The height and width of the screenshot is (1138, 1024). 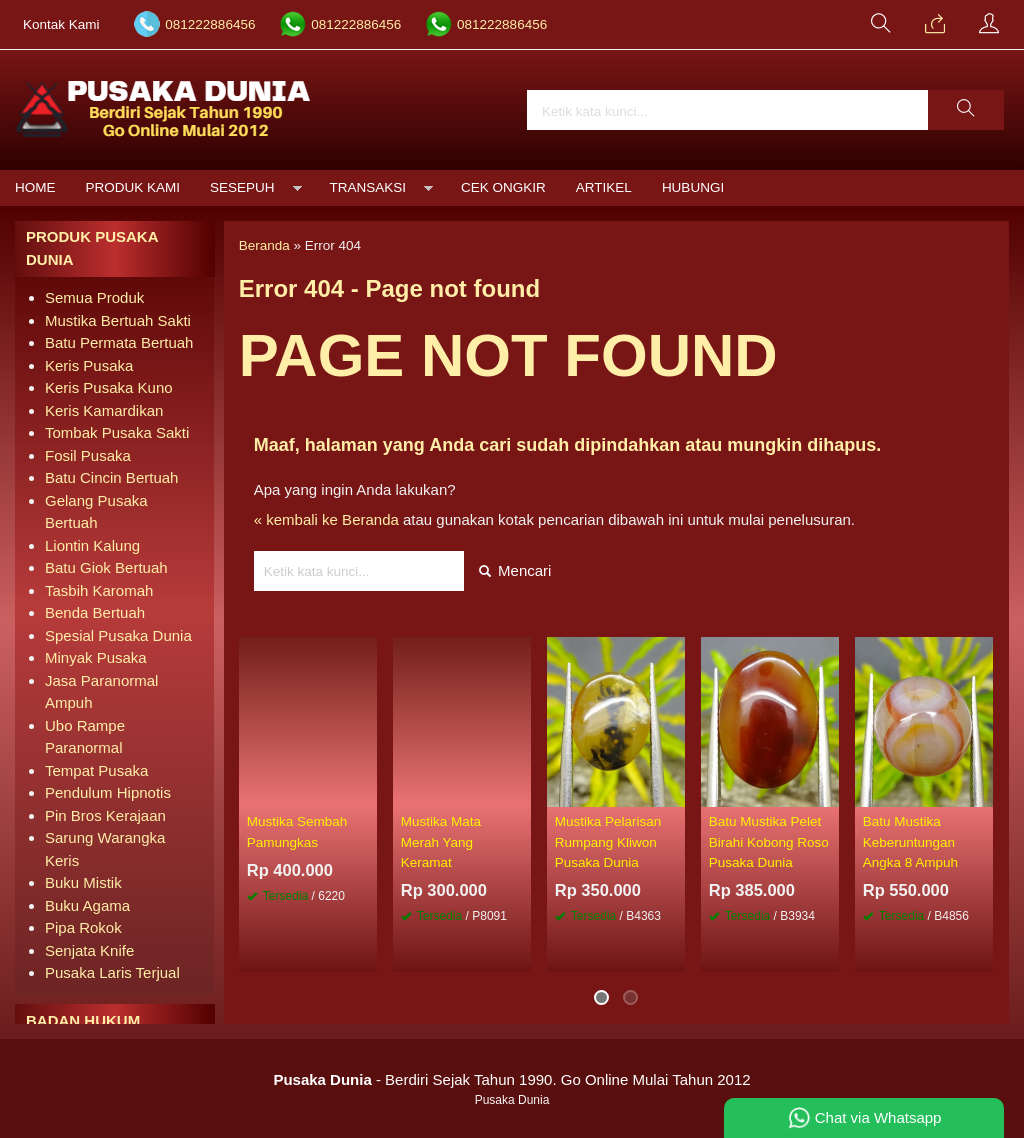 What do you see at coordinates (368, 187) in the screenshot?
I see `Transaksi` at bounding box center [368, 187].